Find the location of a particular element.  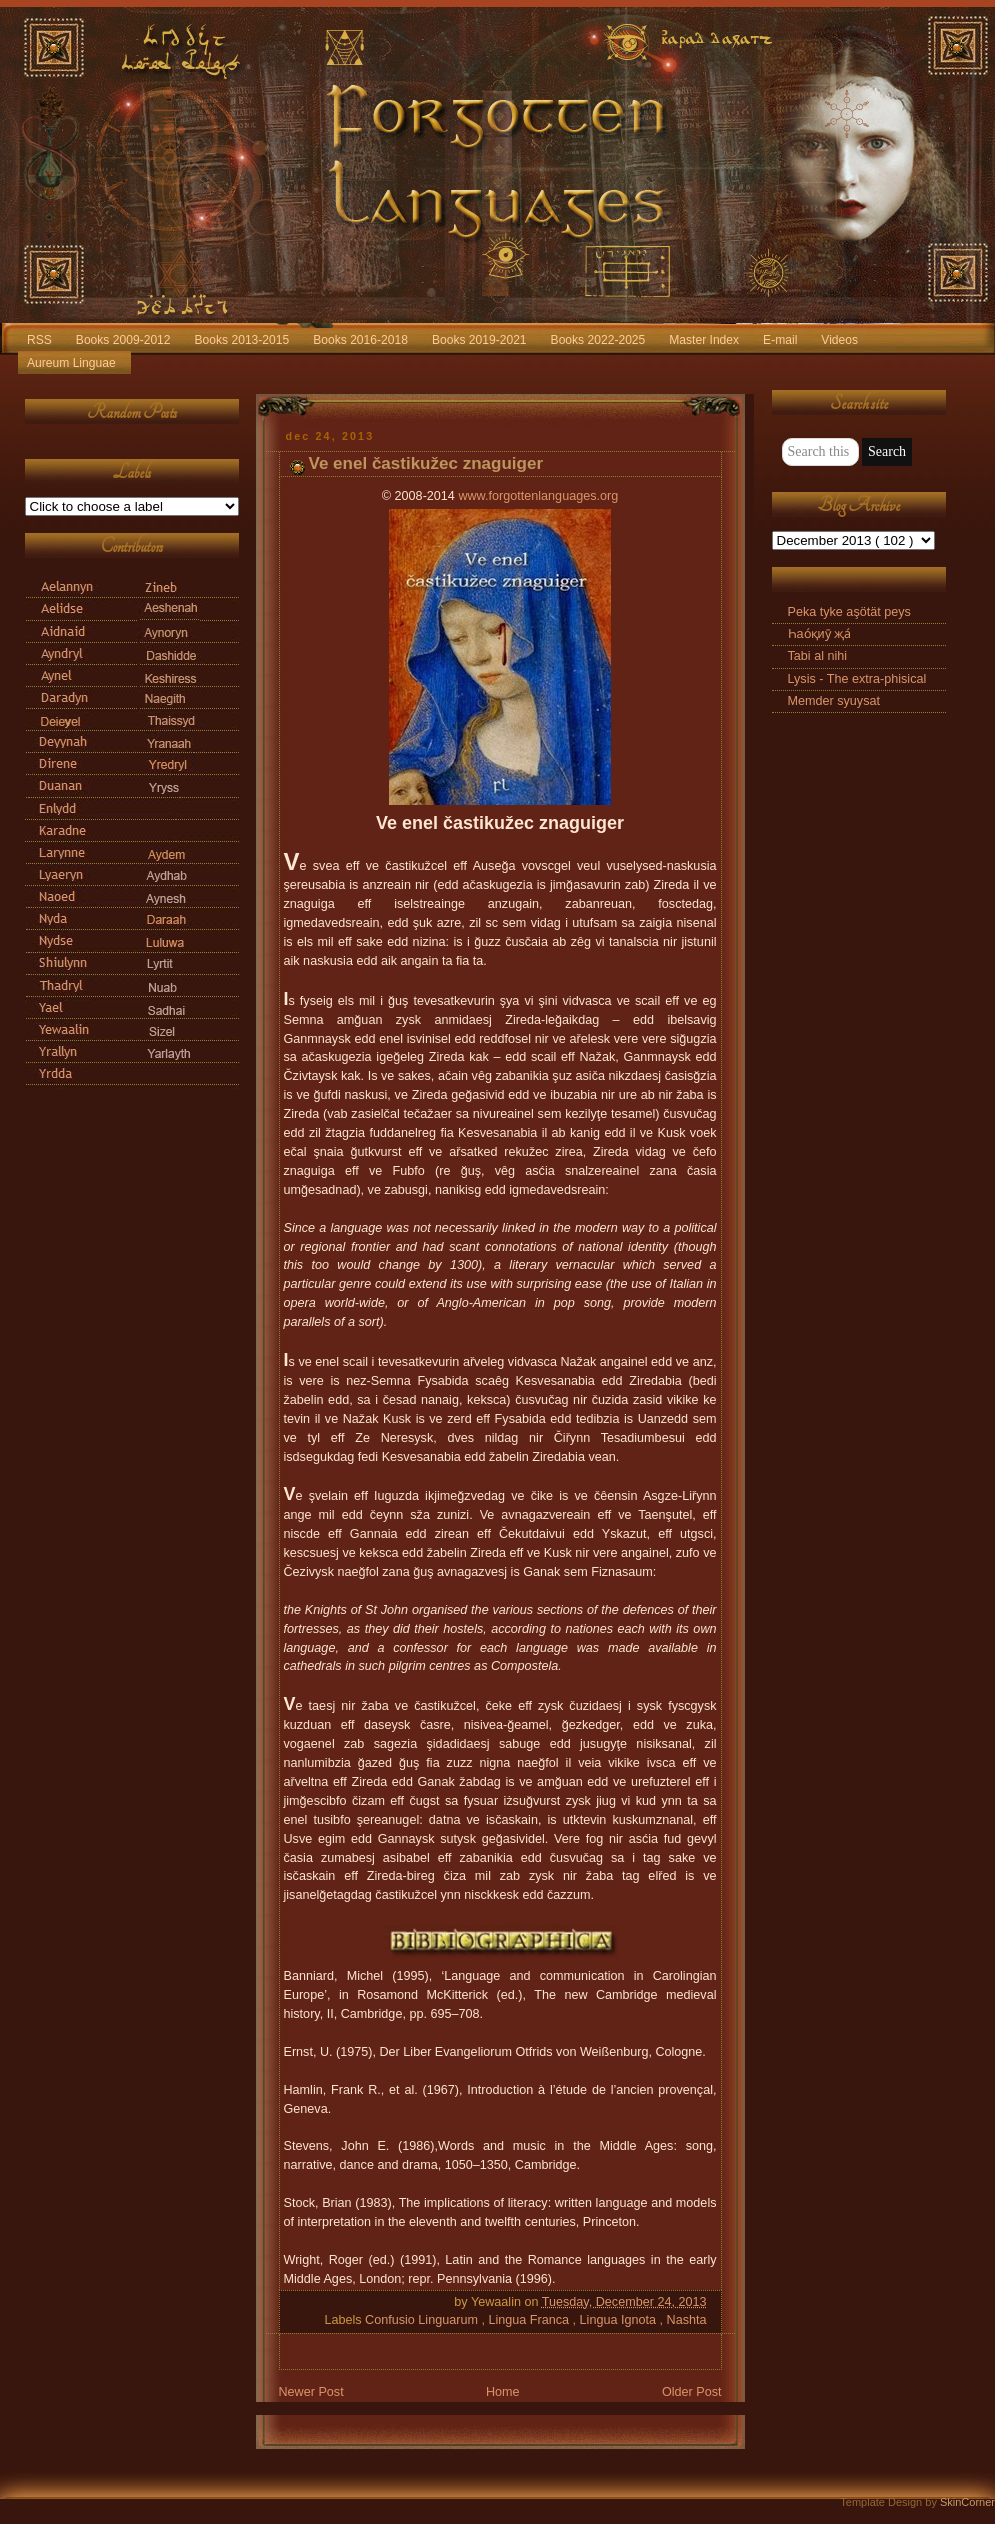

Memder syuysat is located at coordinates (834, 701).